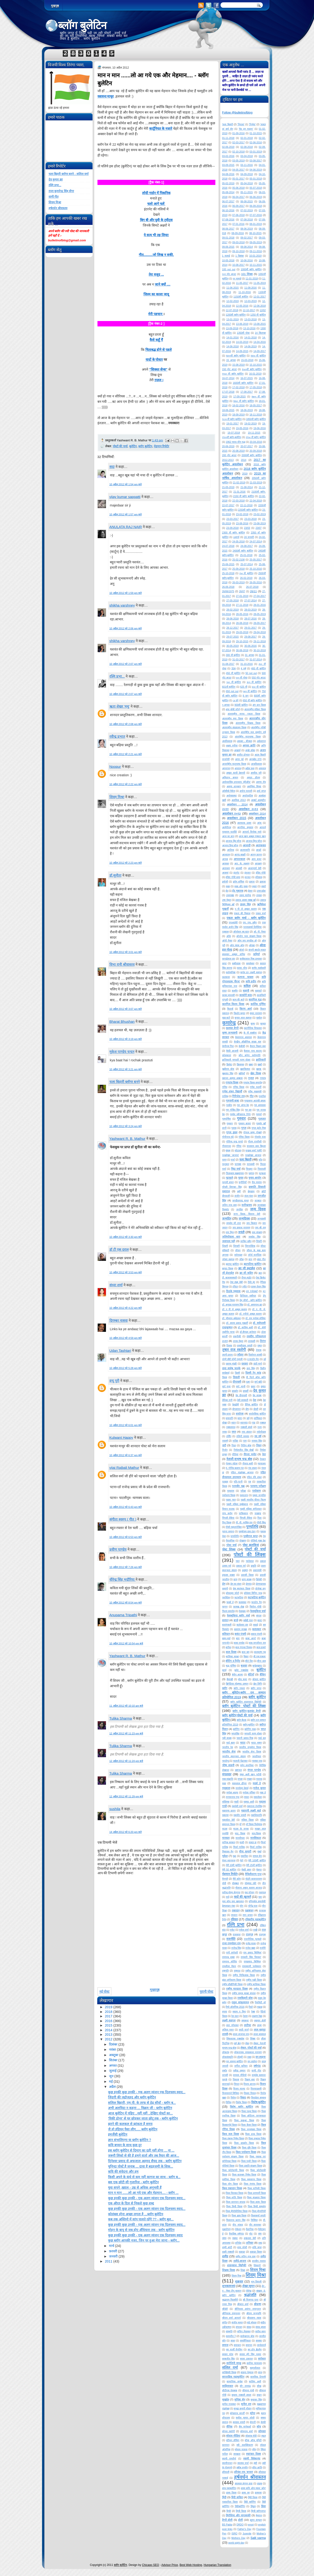 Image resolution: width=314 pixels, height=2576 pixels. I want to click on 26/06/1975, so click(228, 591).